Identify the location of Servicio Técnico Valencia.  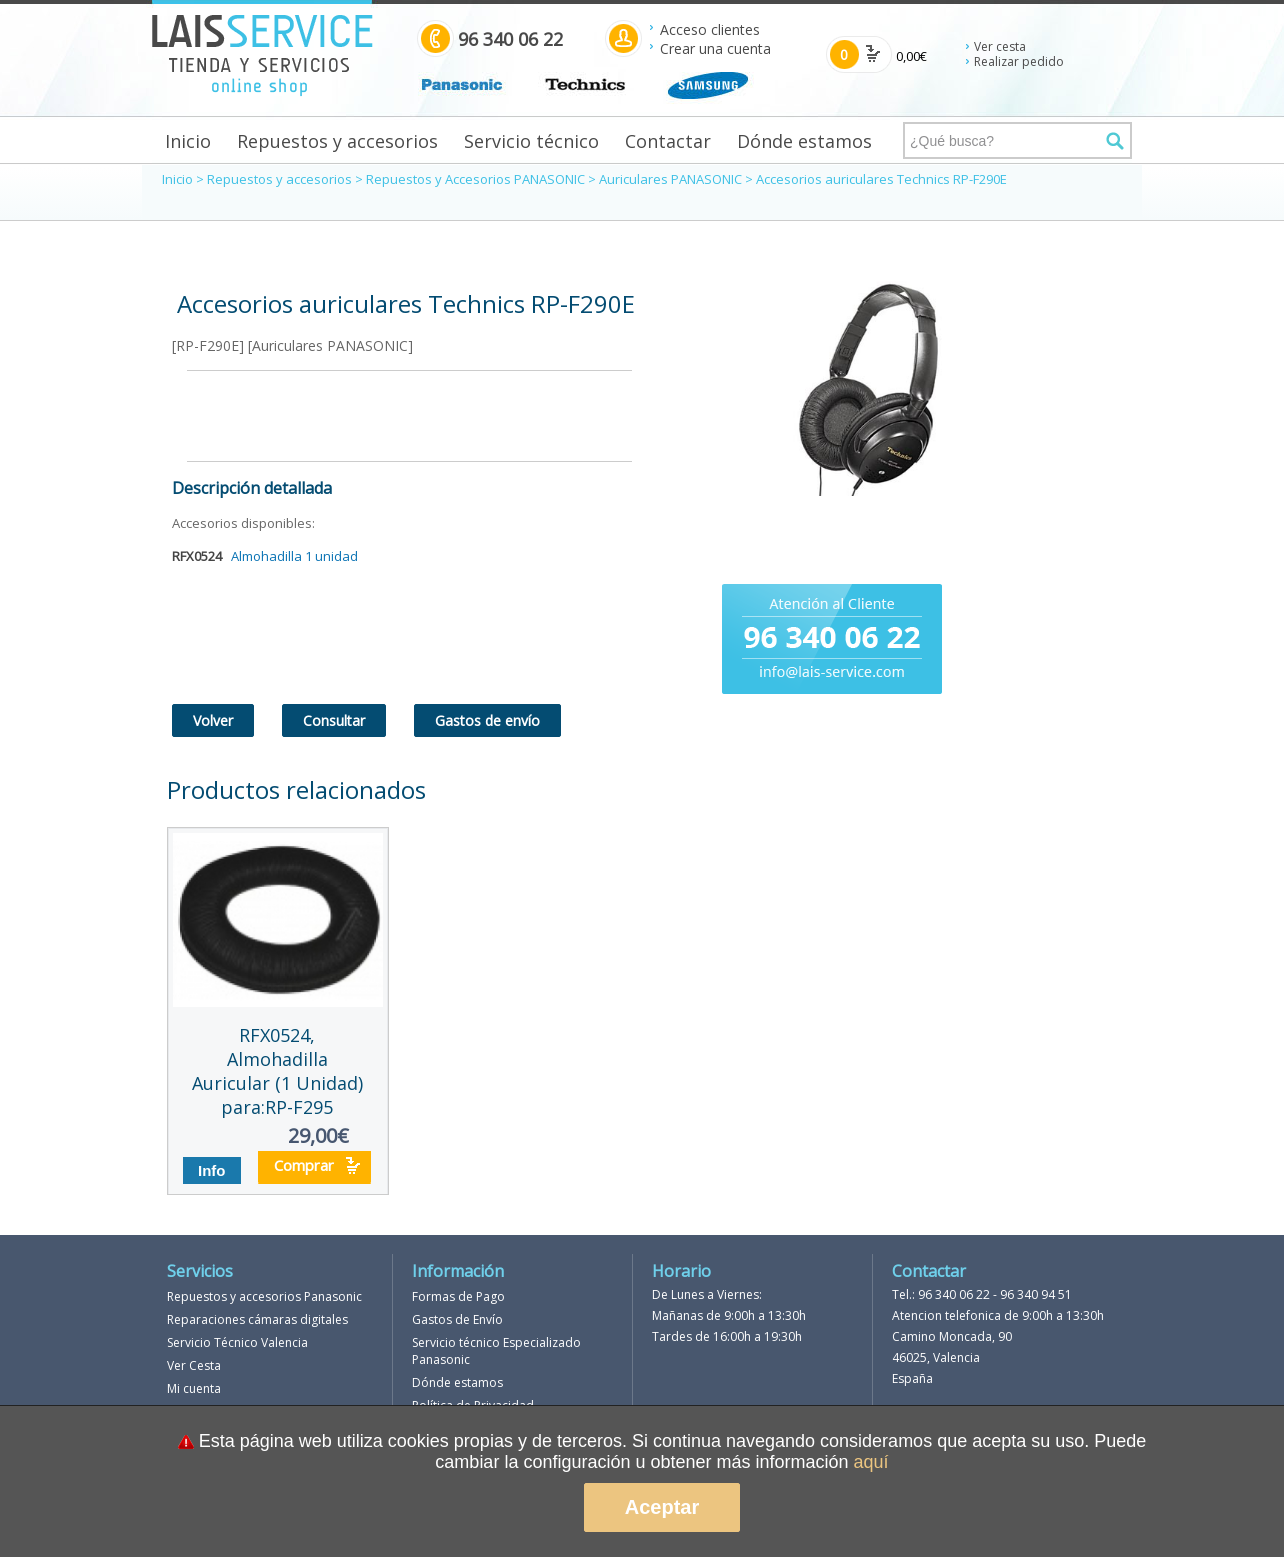
(237, 1342).